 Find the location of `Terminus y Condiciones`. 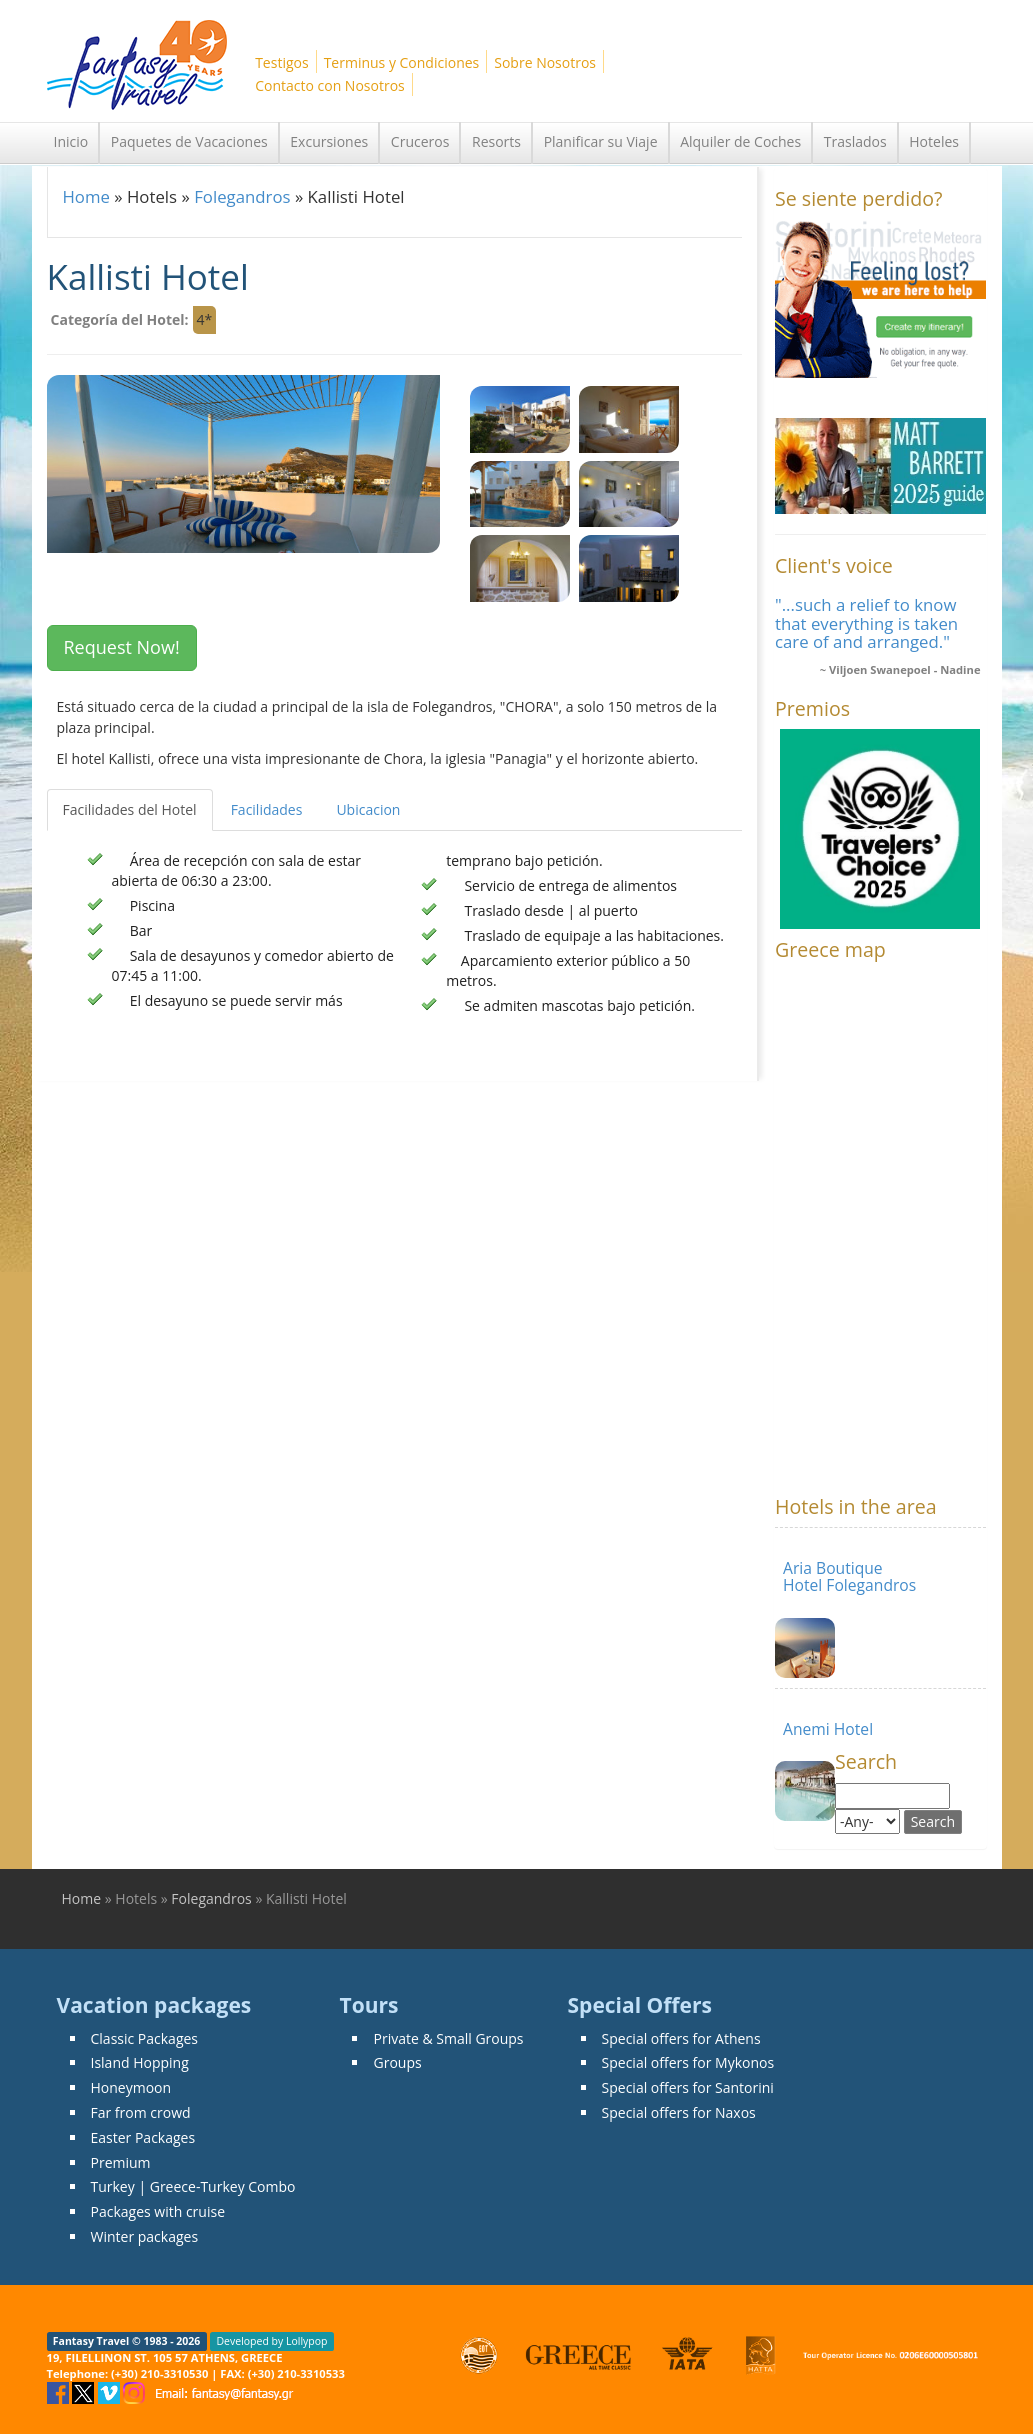

Terminus y Condiciones is located at coordinates (402, 62).